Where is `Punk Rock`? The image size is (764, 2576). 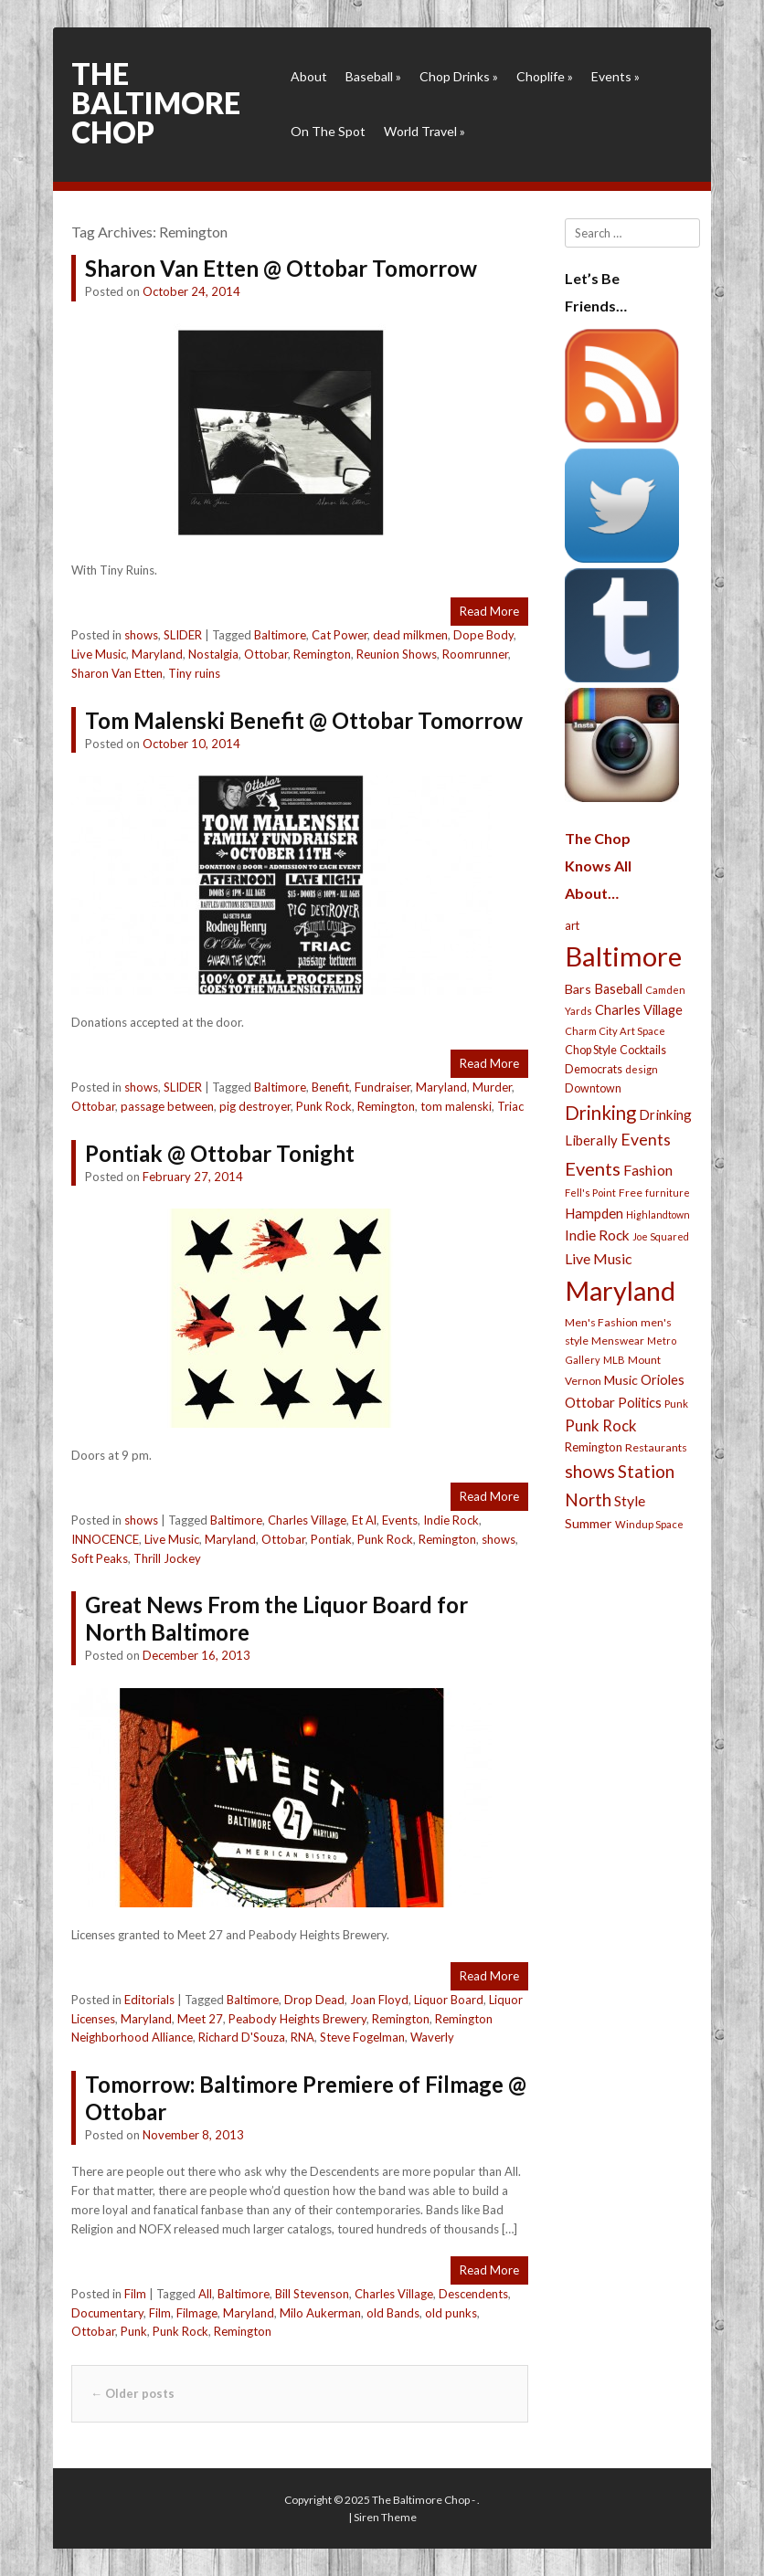
Punk Rock is located at coordinates (324, 1106).